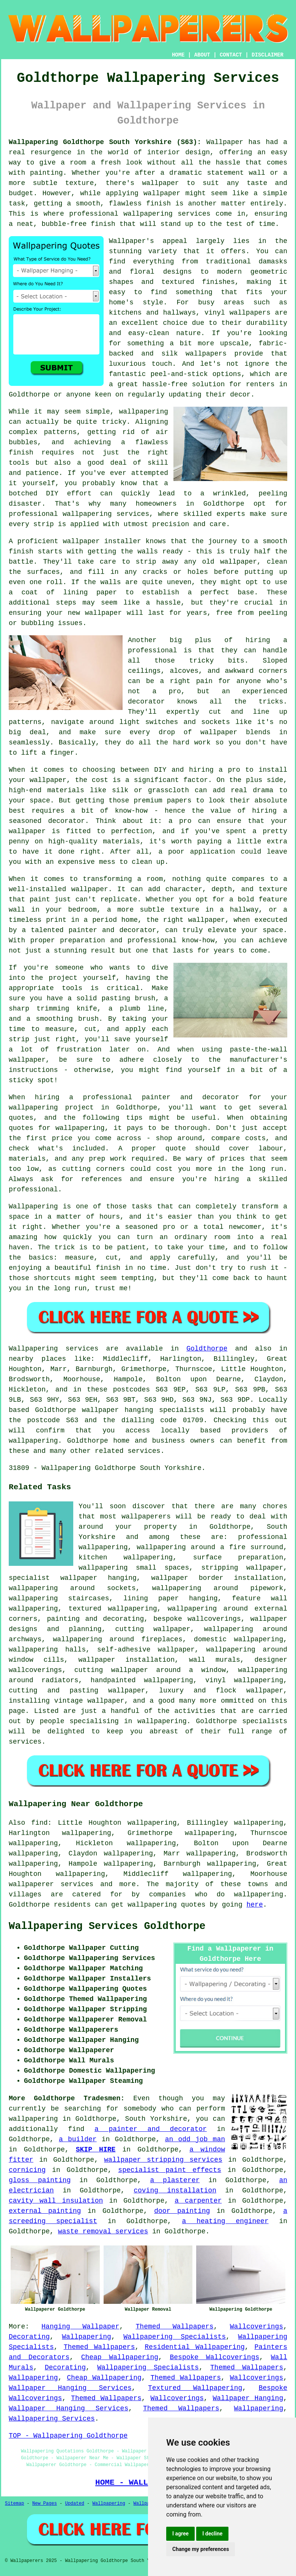 The image size is (296, 2576). I want to click on Goldthorpe, so click(206, 1348).